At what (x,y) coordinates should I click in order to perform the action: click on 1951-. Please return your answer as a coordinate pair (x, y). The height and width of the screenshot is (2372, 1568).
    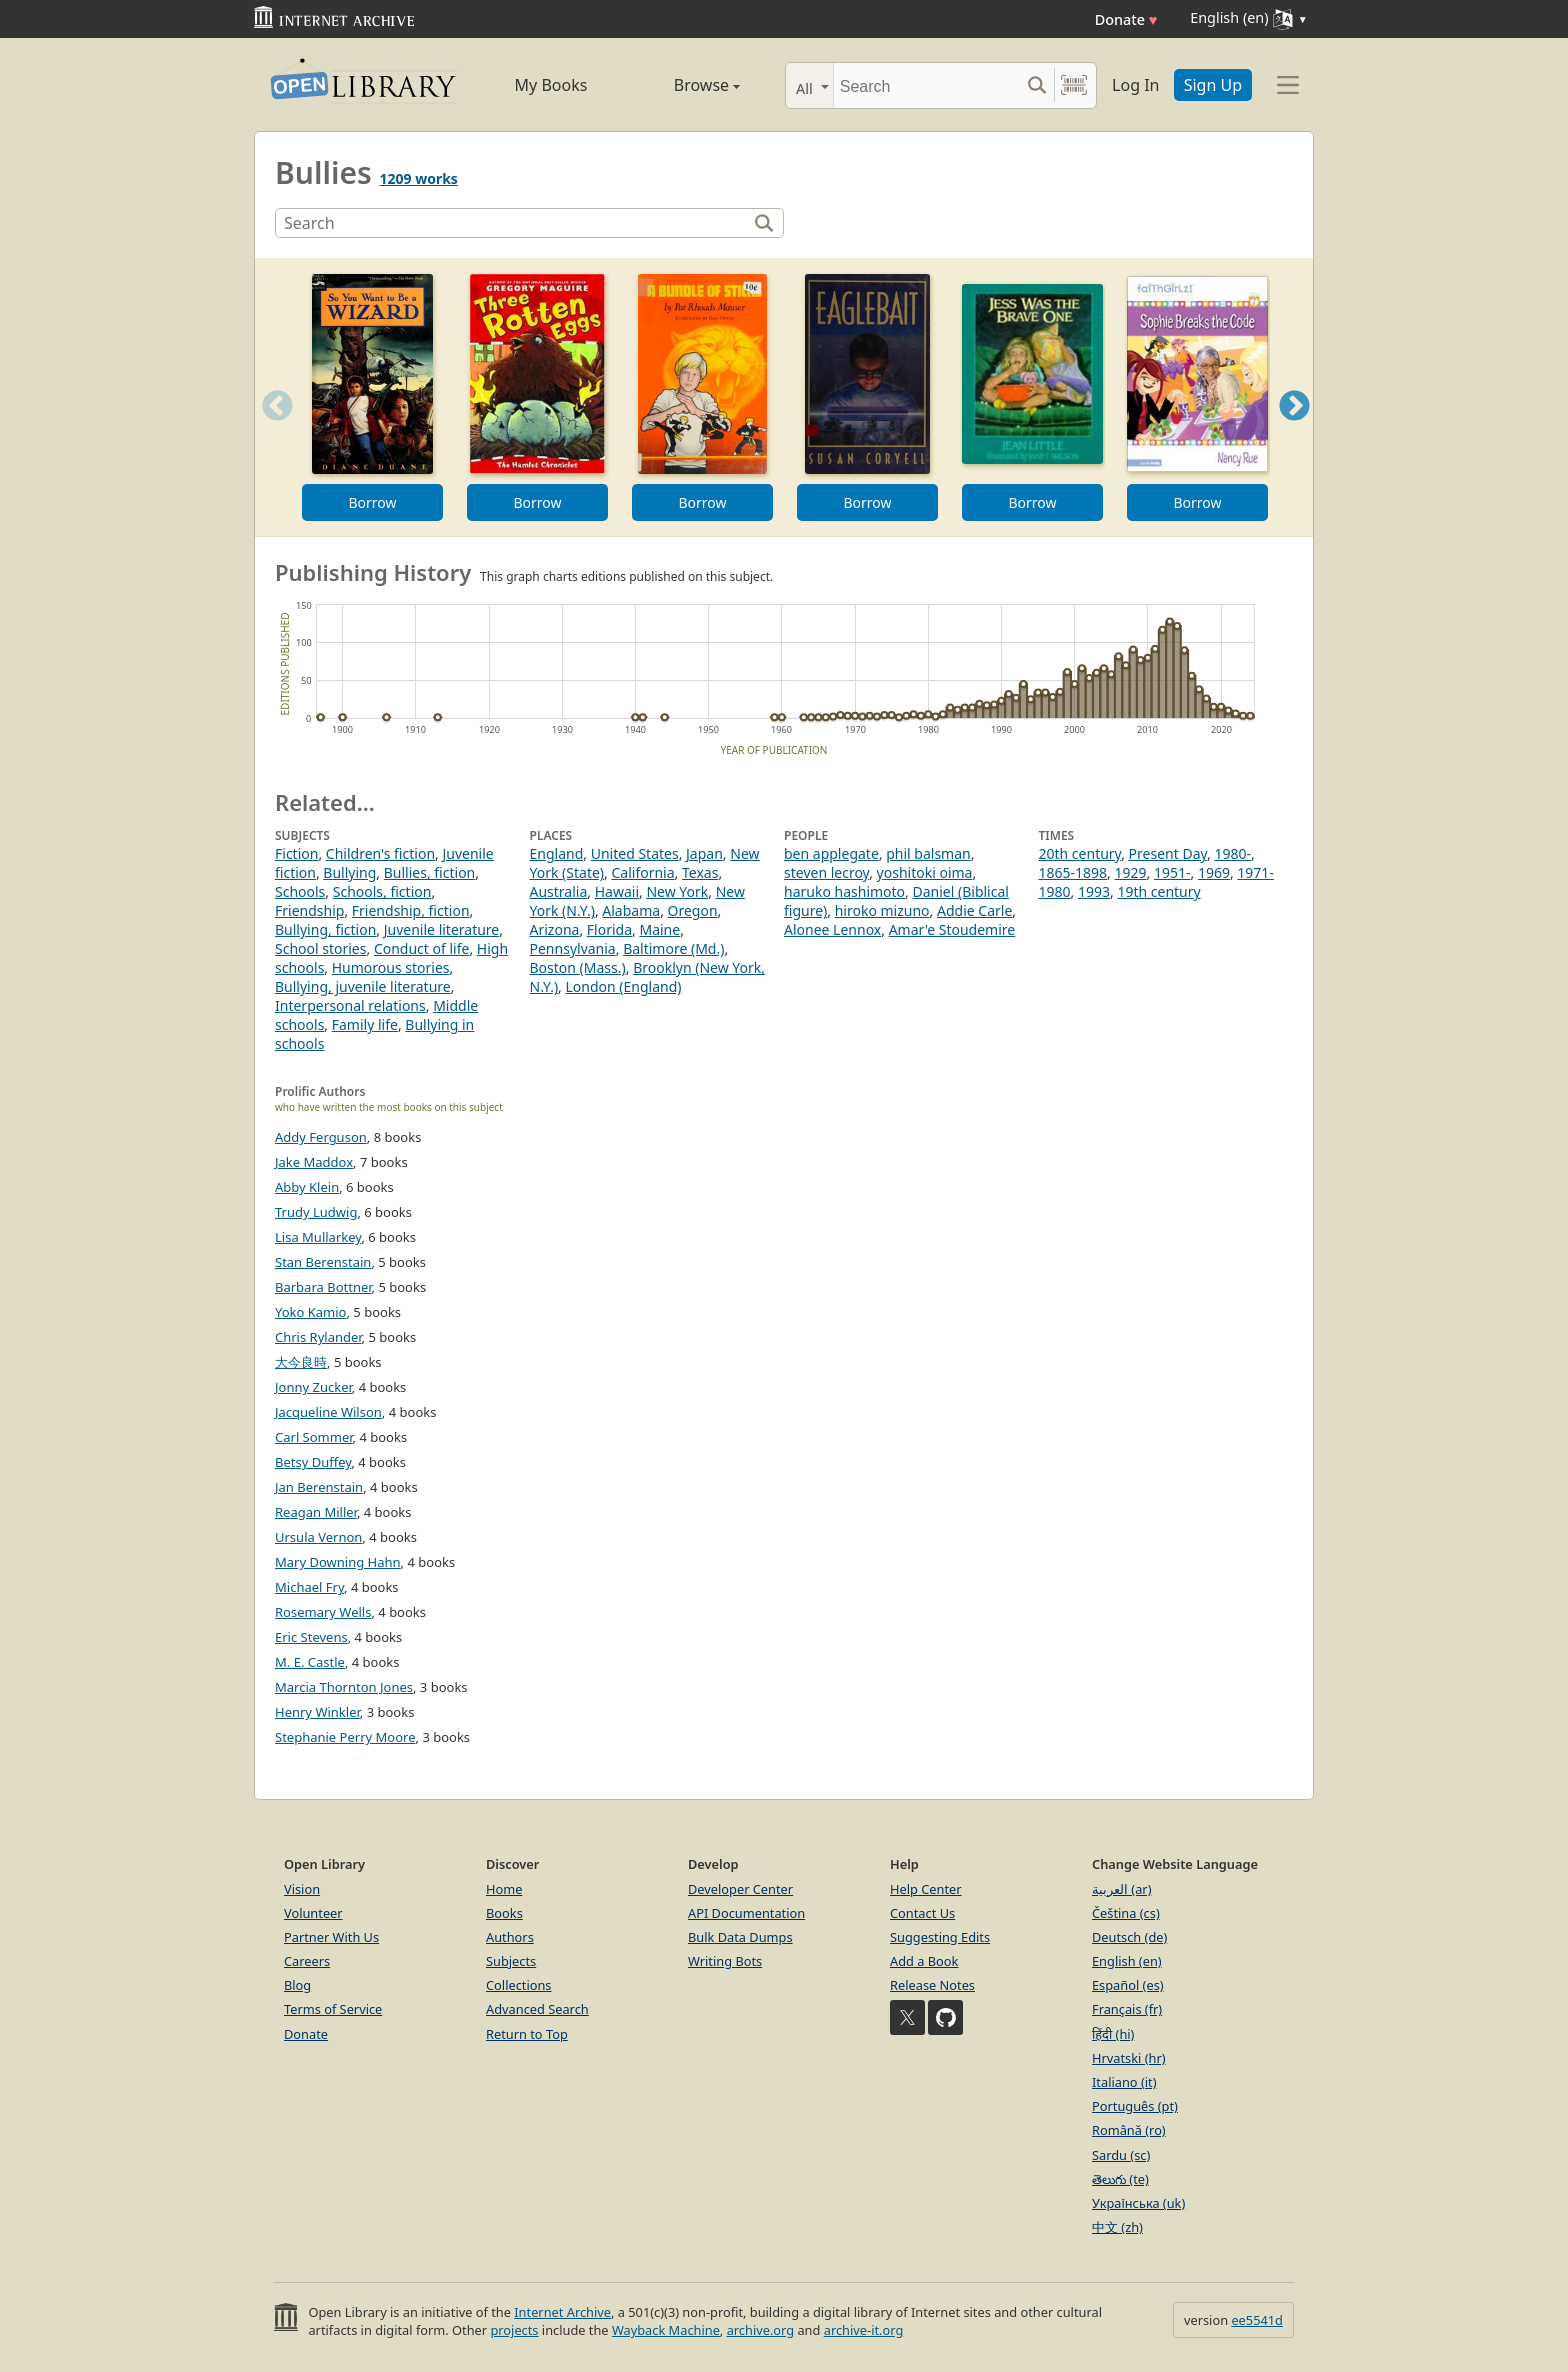
    Looking at the image, I should click on (1172, 872).